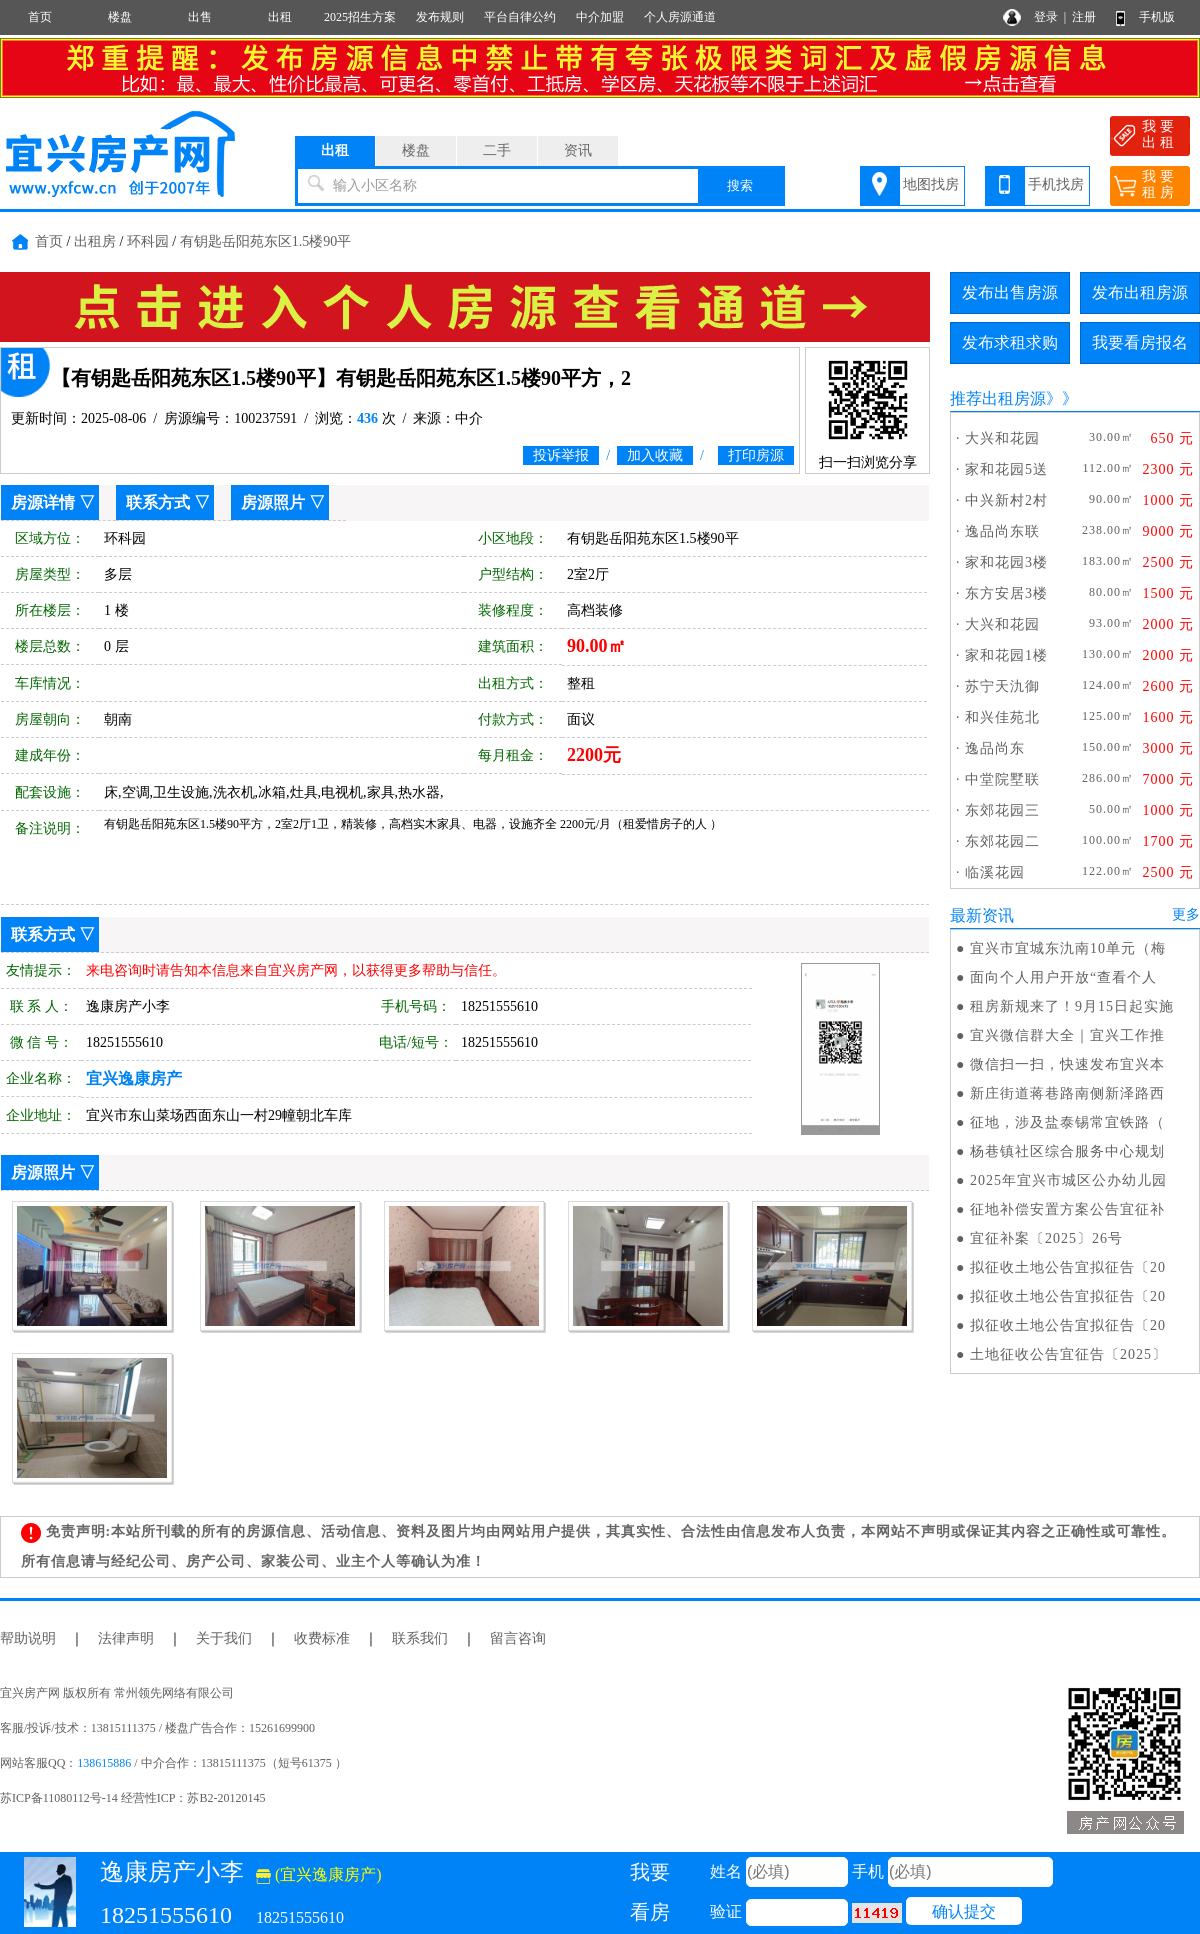  I want to click on 中介加盟, so click(600, 17).